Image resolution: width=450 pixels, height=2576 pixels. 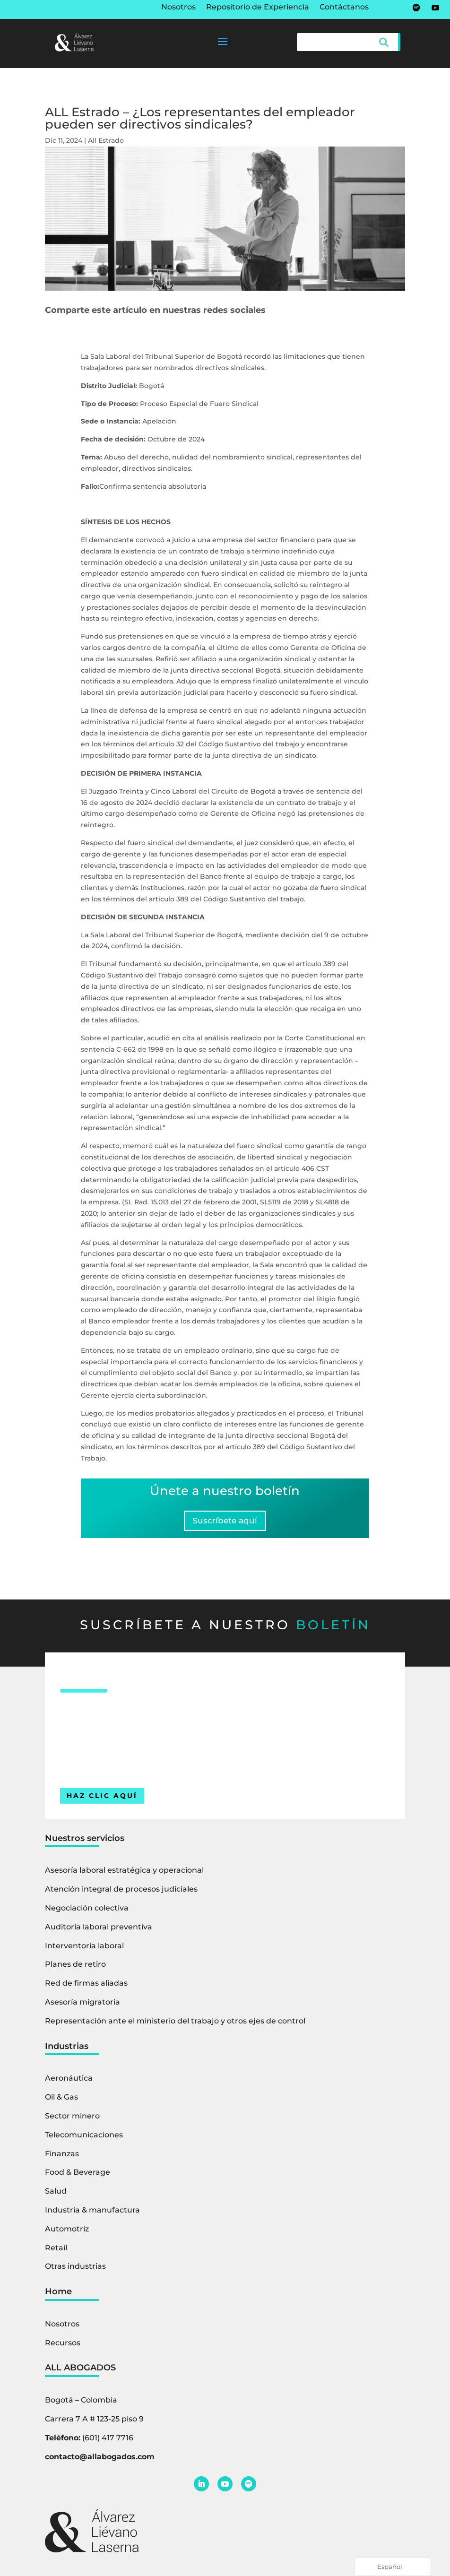 I want to click on Telecomunicaciones, so click(x=84, y=2138).